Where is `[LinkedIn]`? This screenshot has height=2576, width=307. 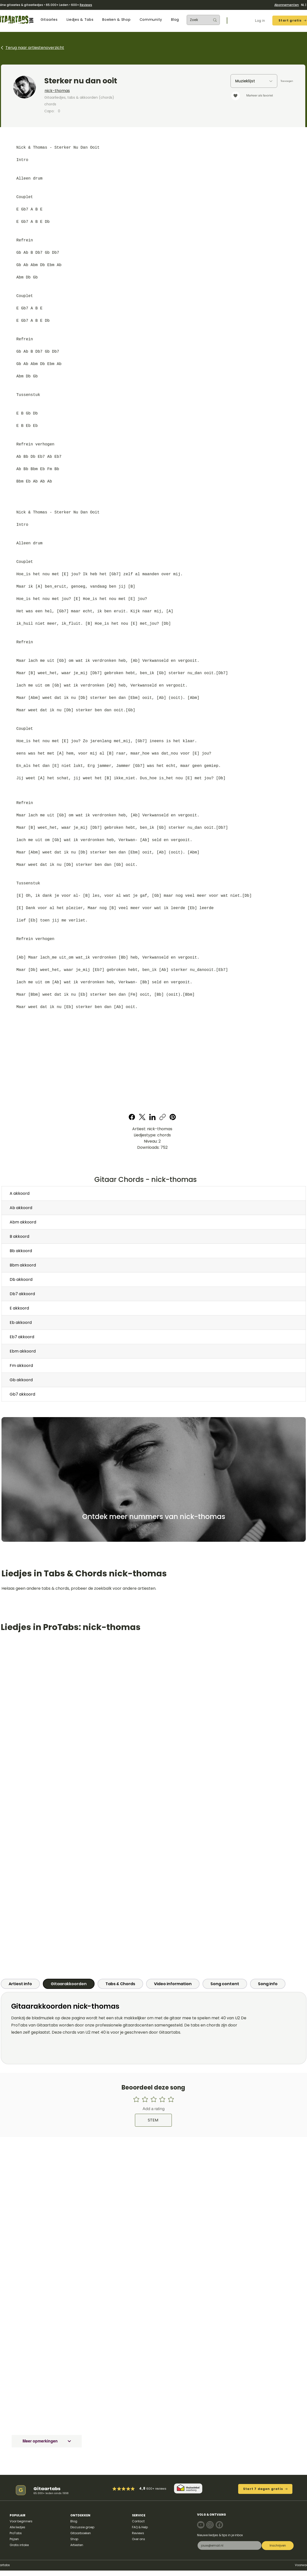 [LinkedIn] is located at coordinates (152, 1117).